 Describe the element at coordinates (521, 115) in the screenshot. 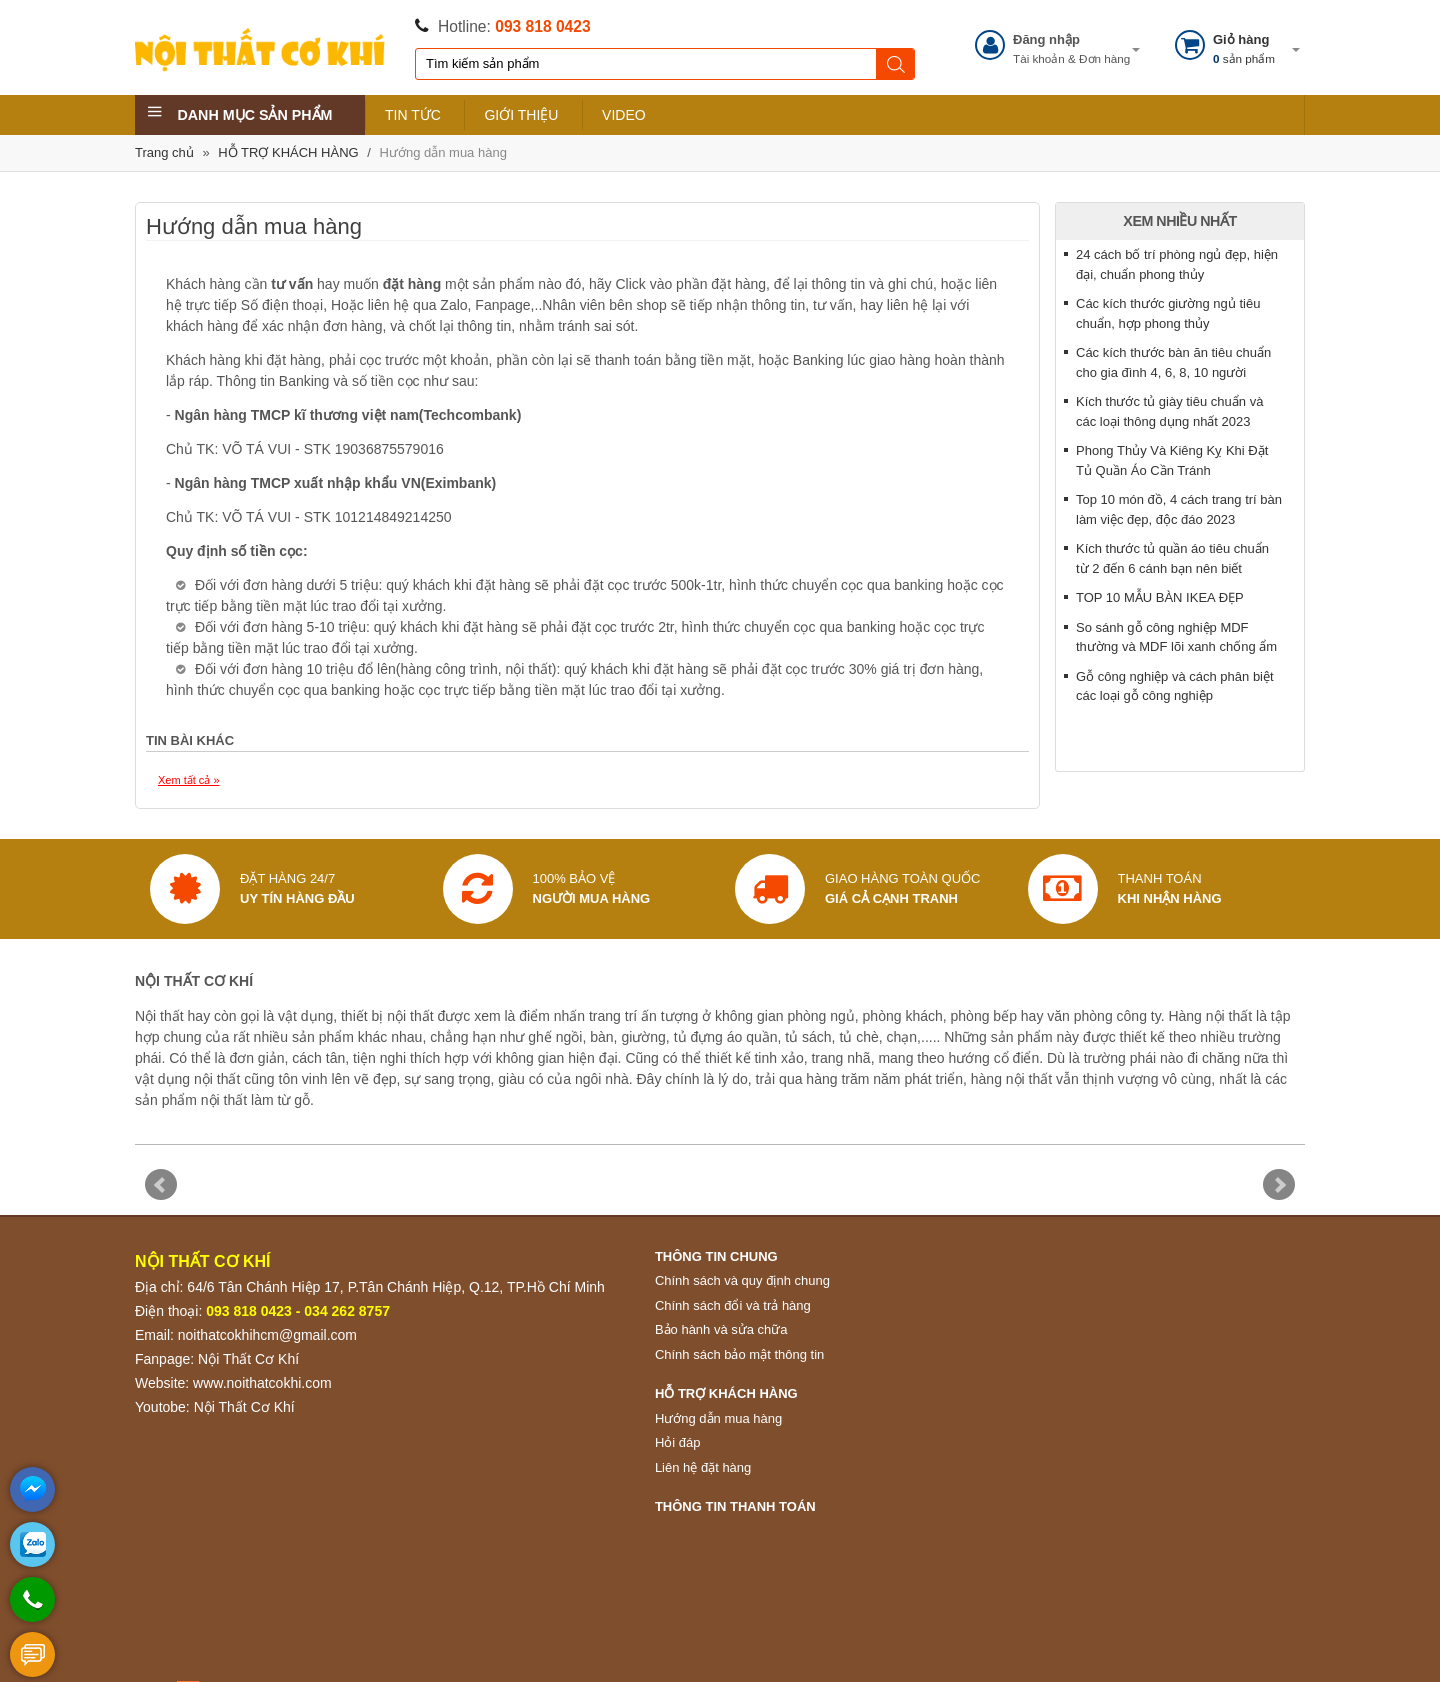

I see `GIỚI THIỆU` at that location.